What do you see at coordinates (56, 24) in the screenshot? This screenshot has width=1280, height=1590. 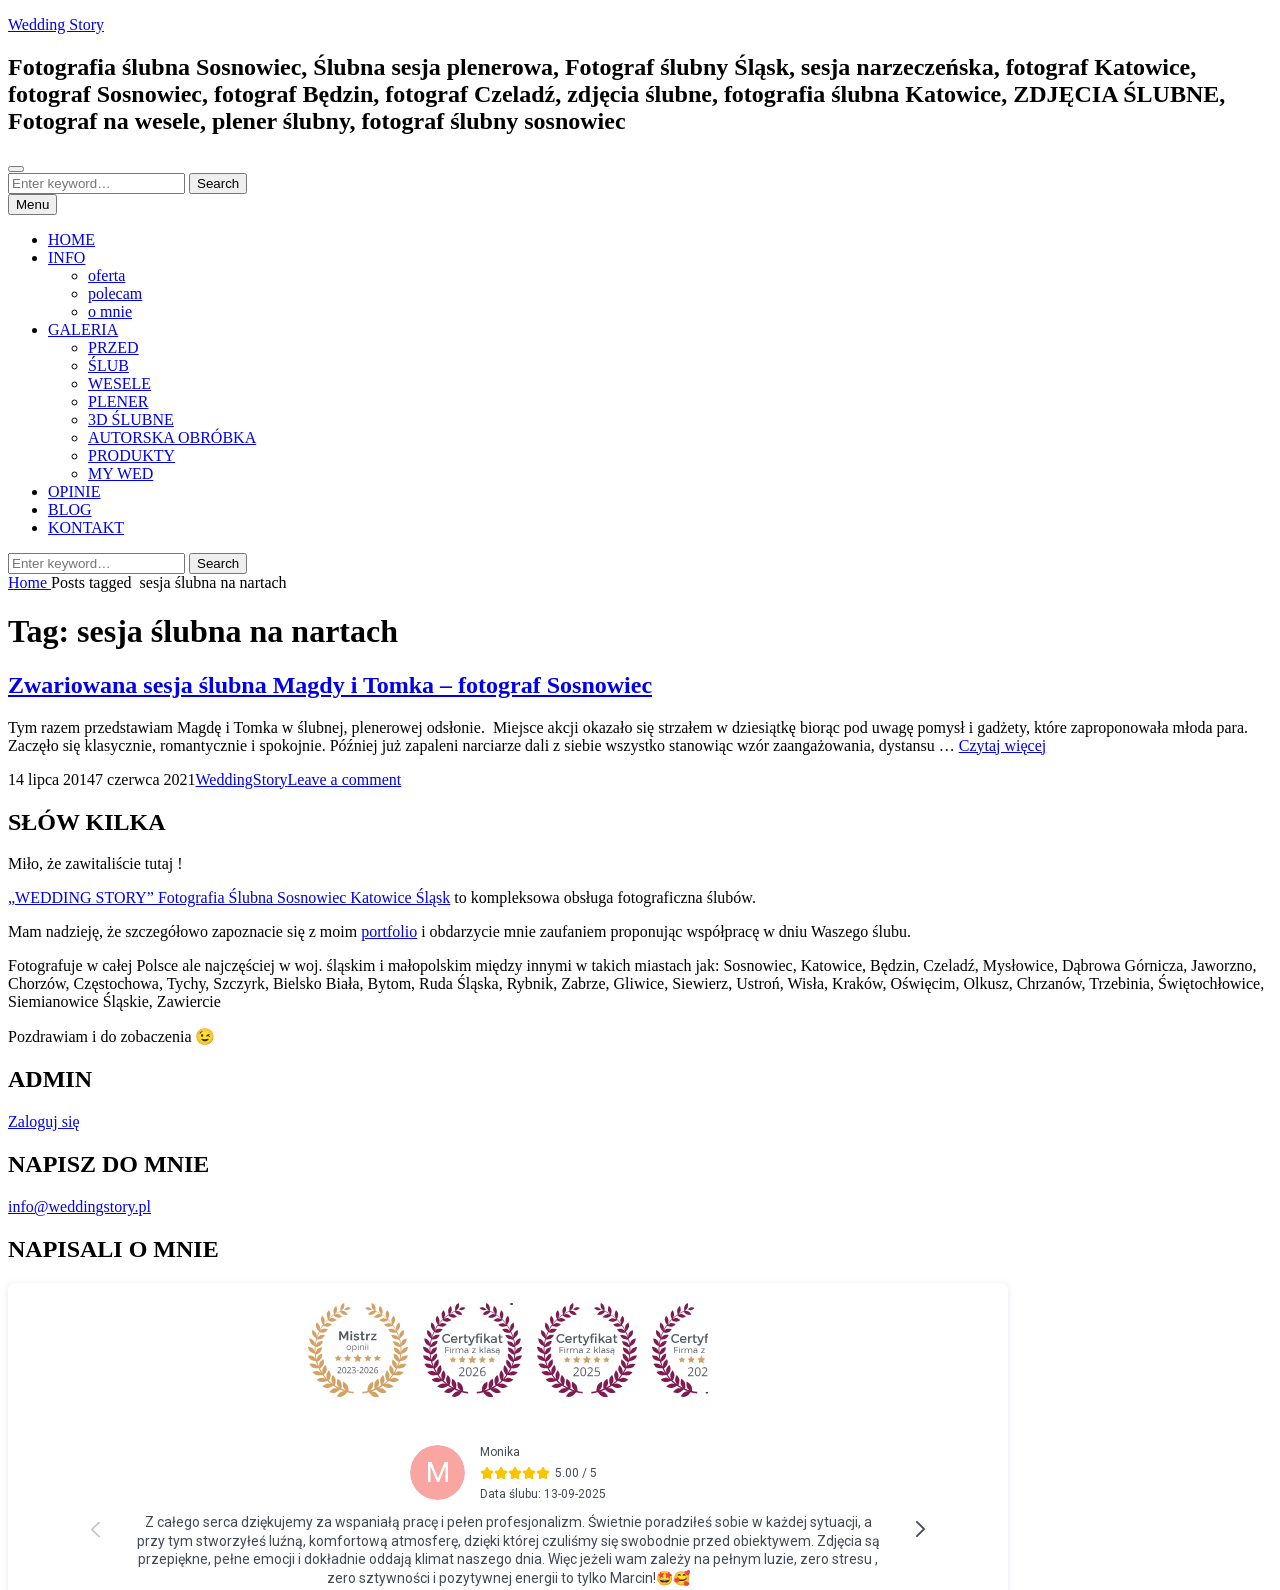 I see `Wedding Story` at bounding box center [56, 24].